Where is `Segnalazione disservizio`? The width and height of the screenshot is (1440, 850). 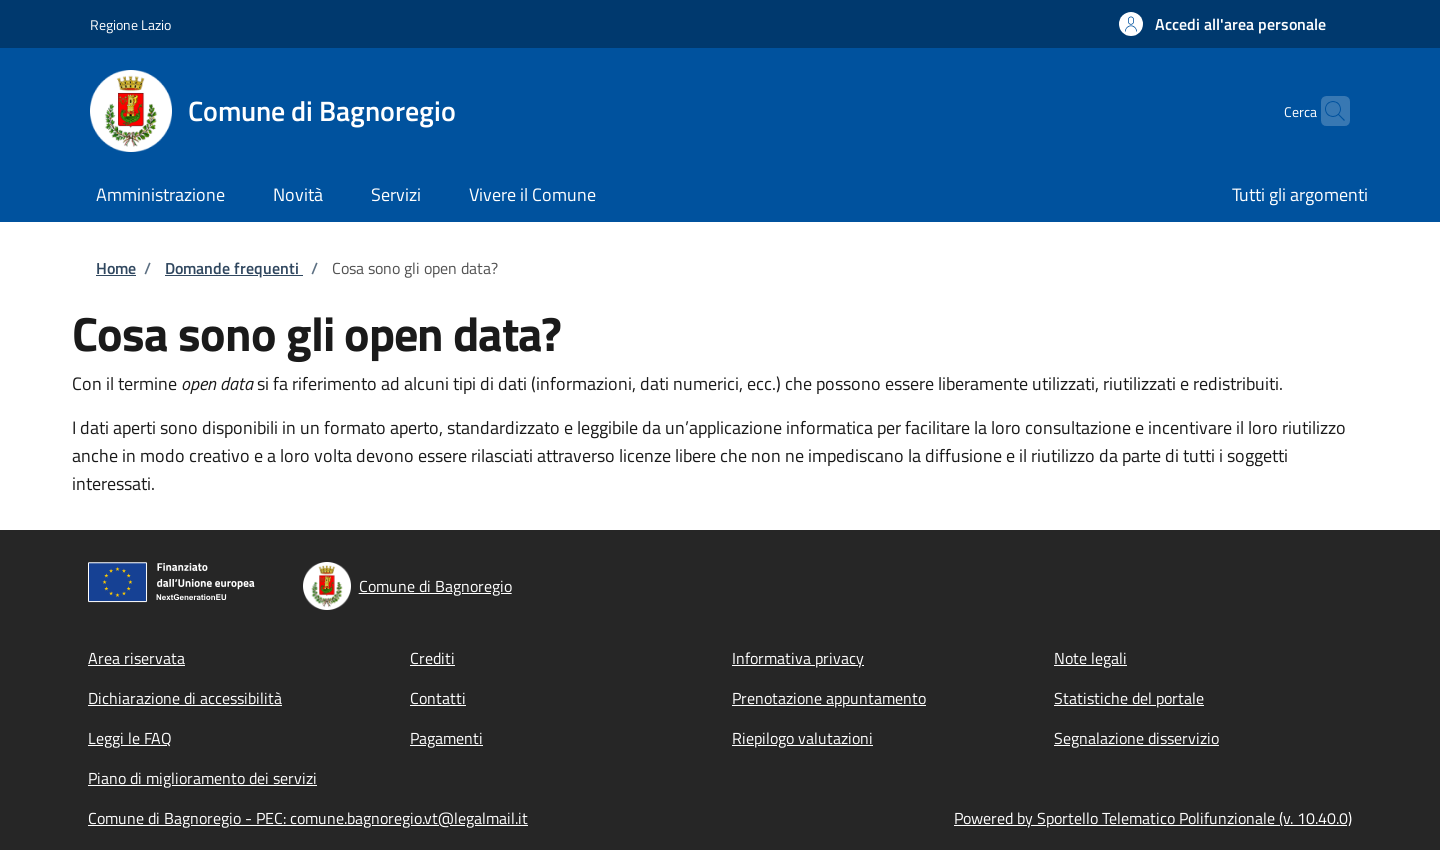 Segnalazione disservizio is located at coordinates (1136, 738).